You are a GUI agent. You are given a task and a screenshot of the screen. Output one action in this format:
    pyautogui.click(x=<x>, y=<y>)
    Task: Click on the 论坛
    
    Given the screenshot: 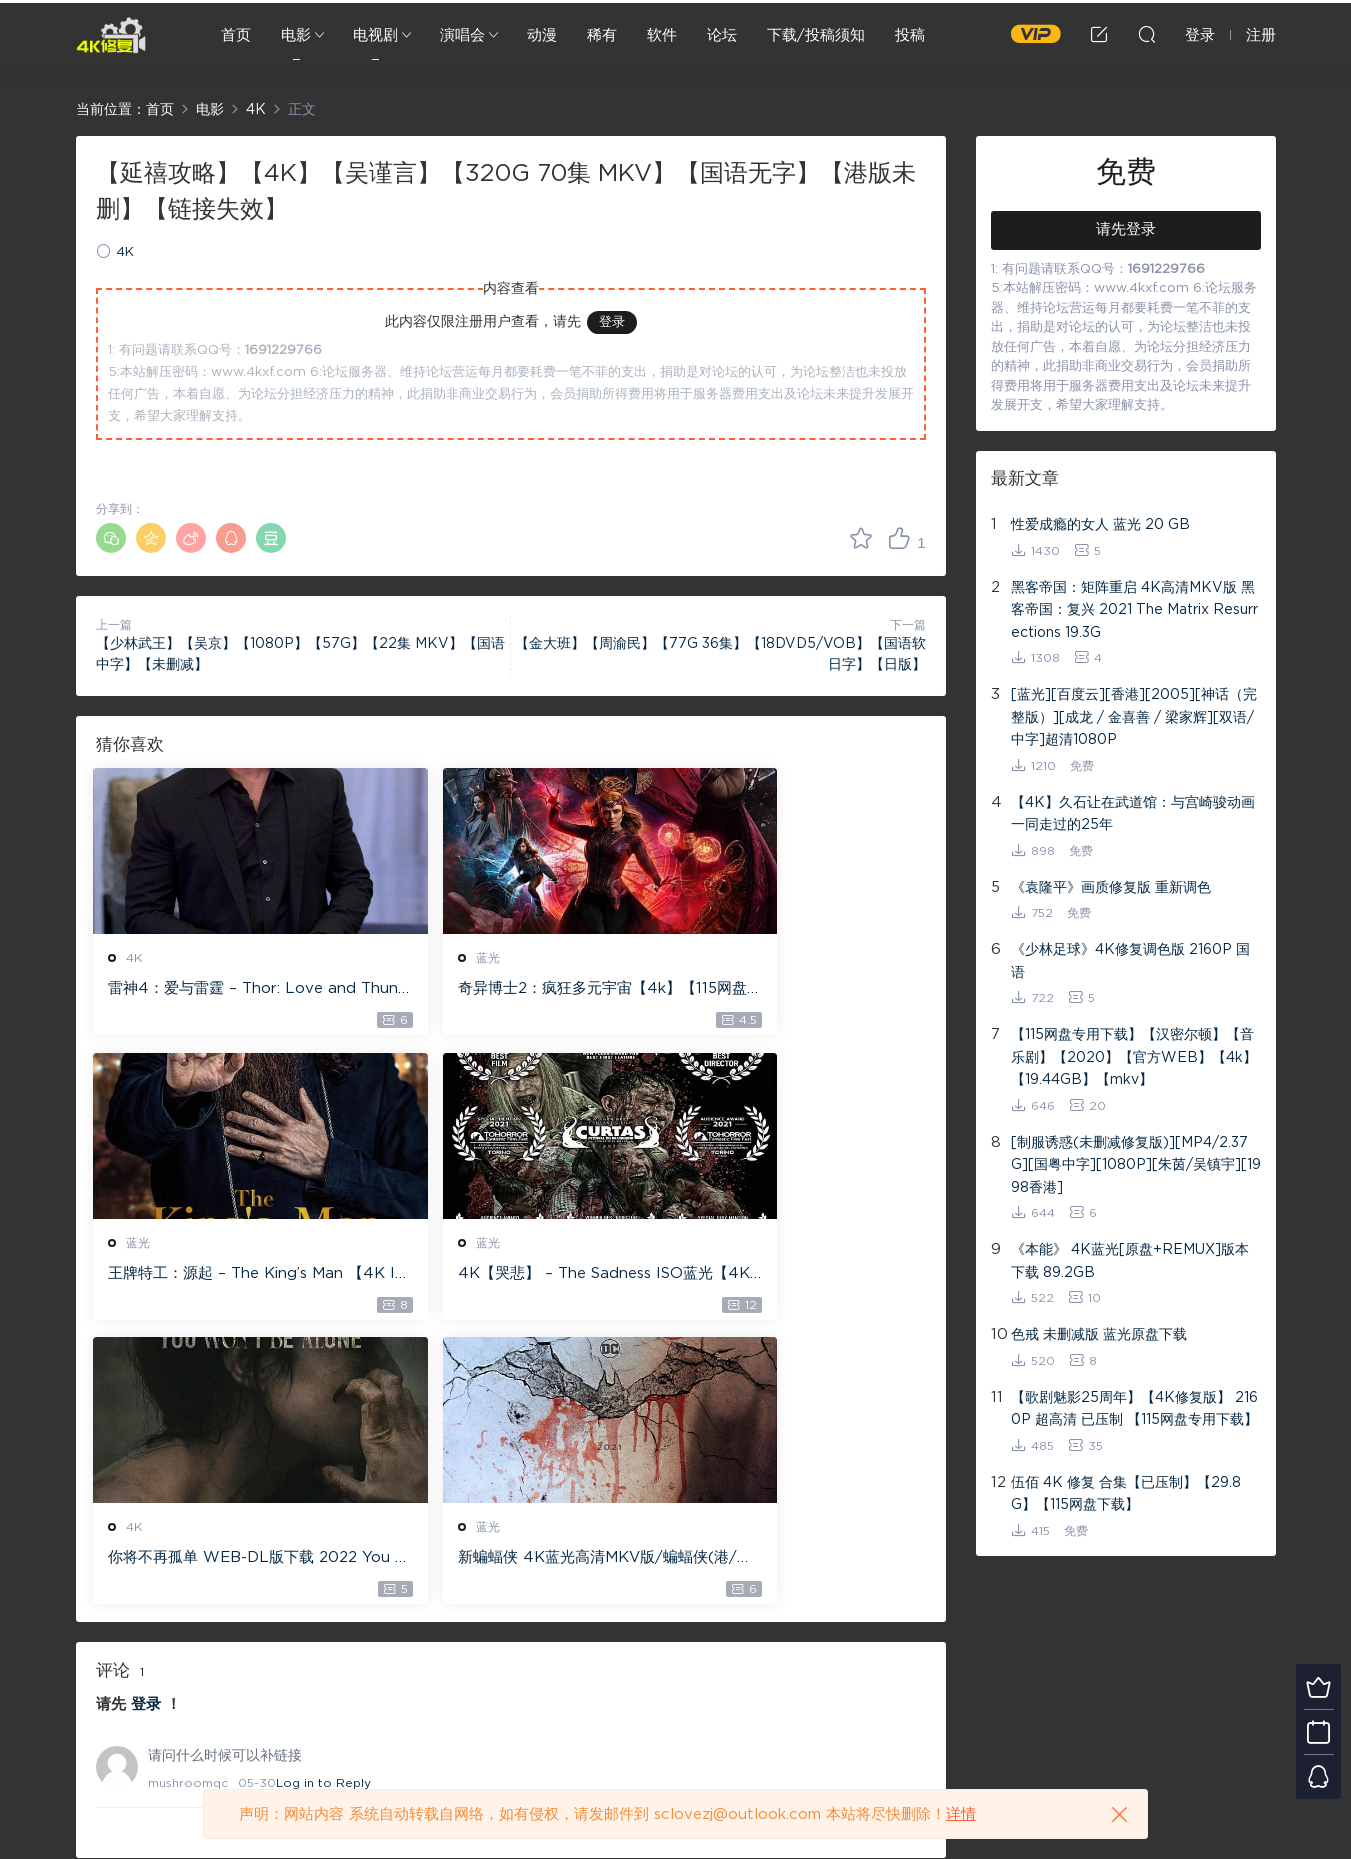 What is the action you would take?
    pyautogui.click(x=722, y=35)
    